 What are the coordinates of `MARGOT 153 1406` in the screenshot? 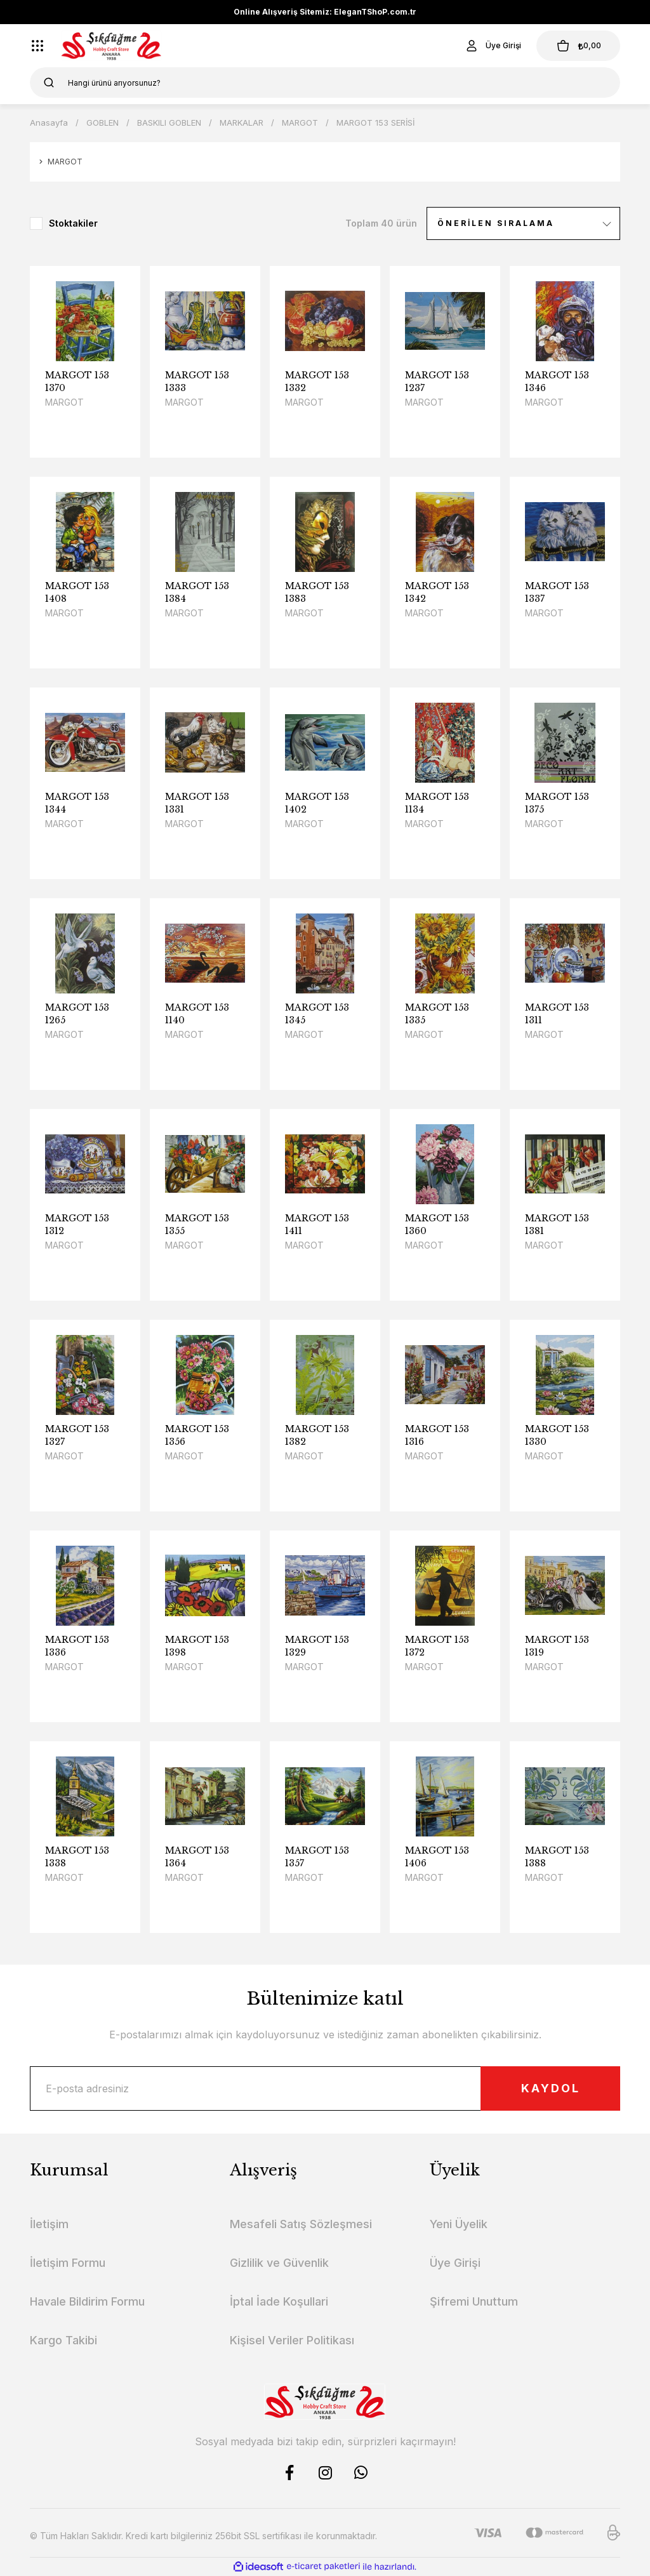 It's located at (437, 1857).